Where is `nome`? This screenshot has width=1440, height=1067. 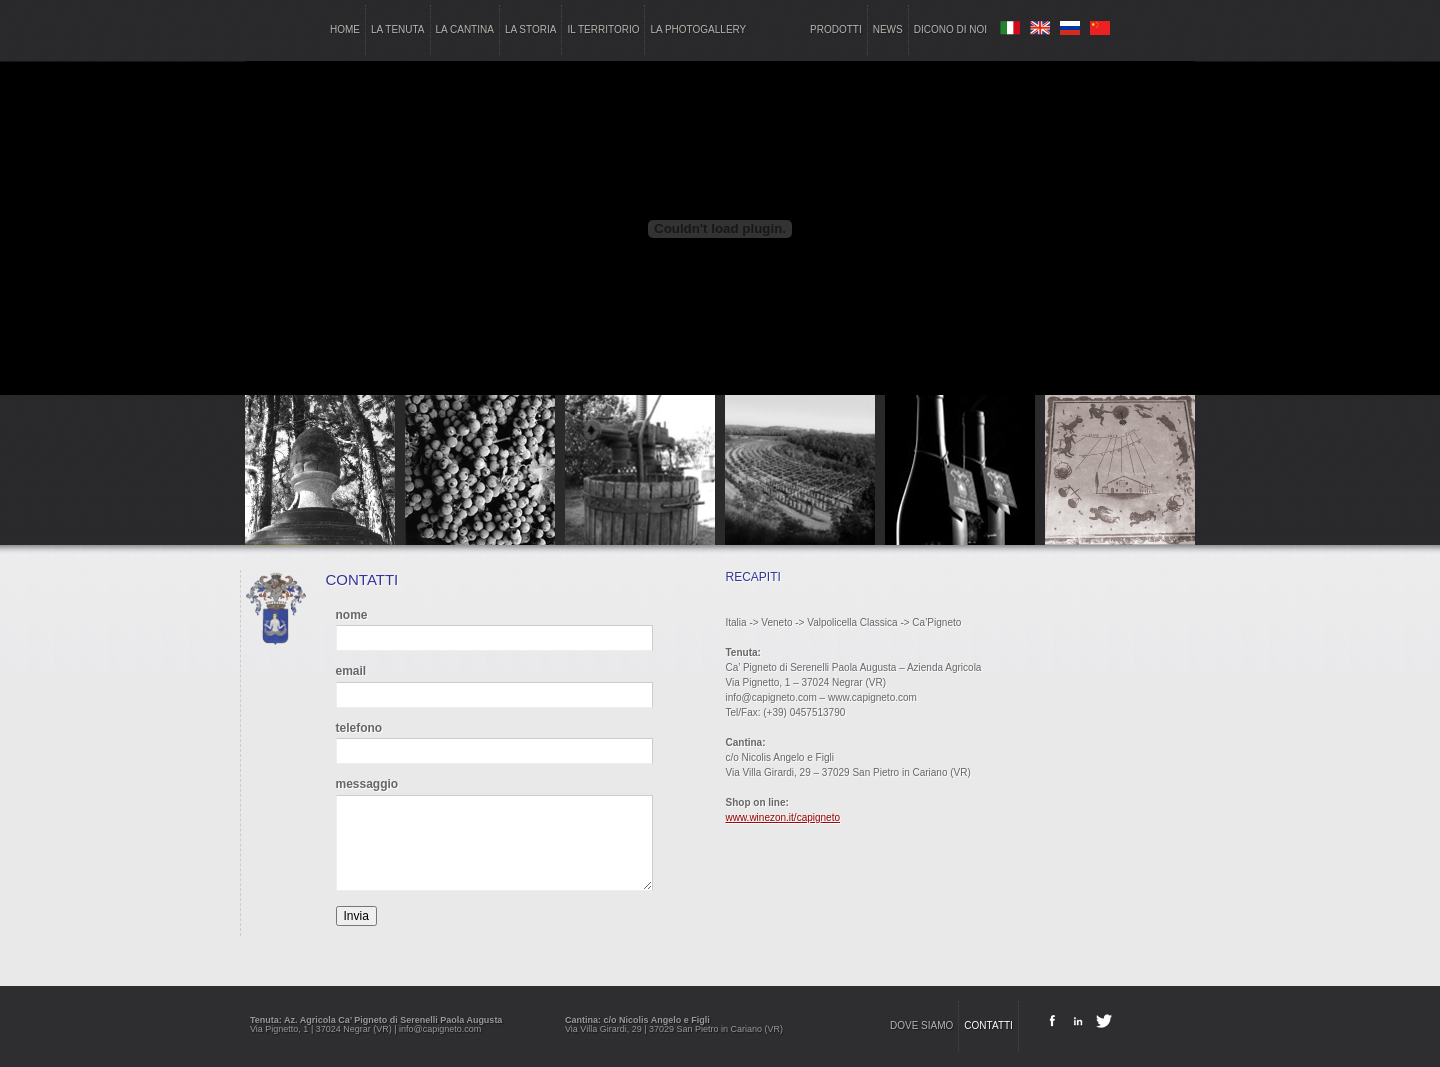
nome is located at coordinates (352, 615).